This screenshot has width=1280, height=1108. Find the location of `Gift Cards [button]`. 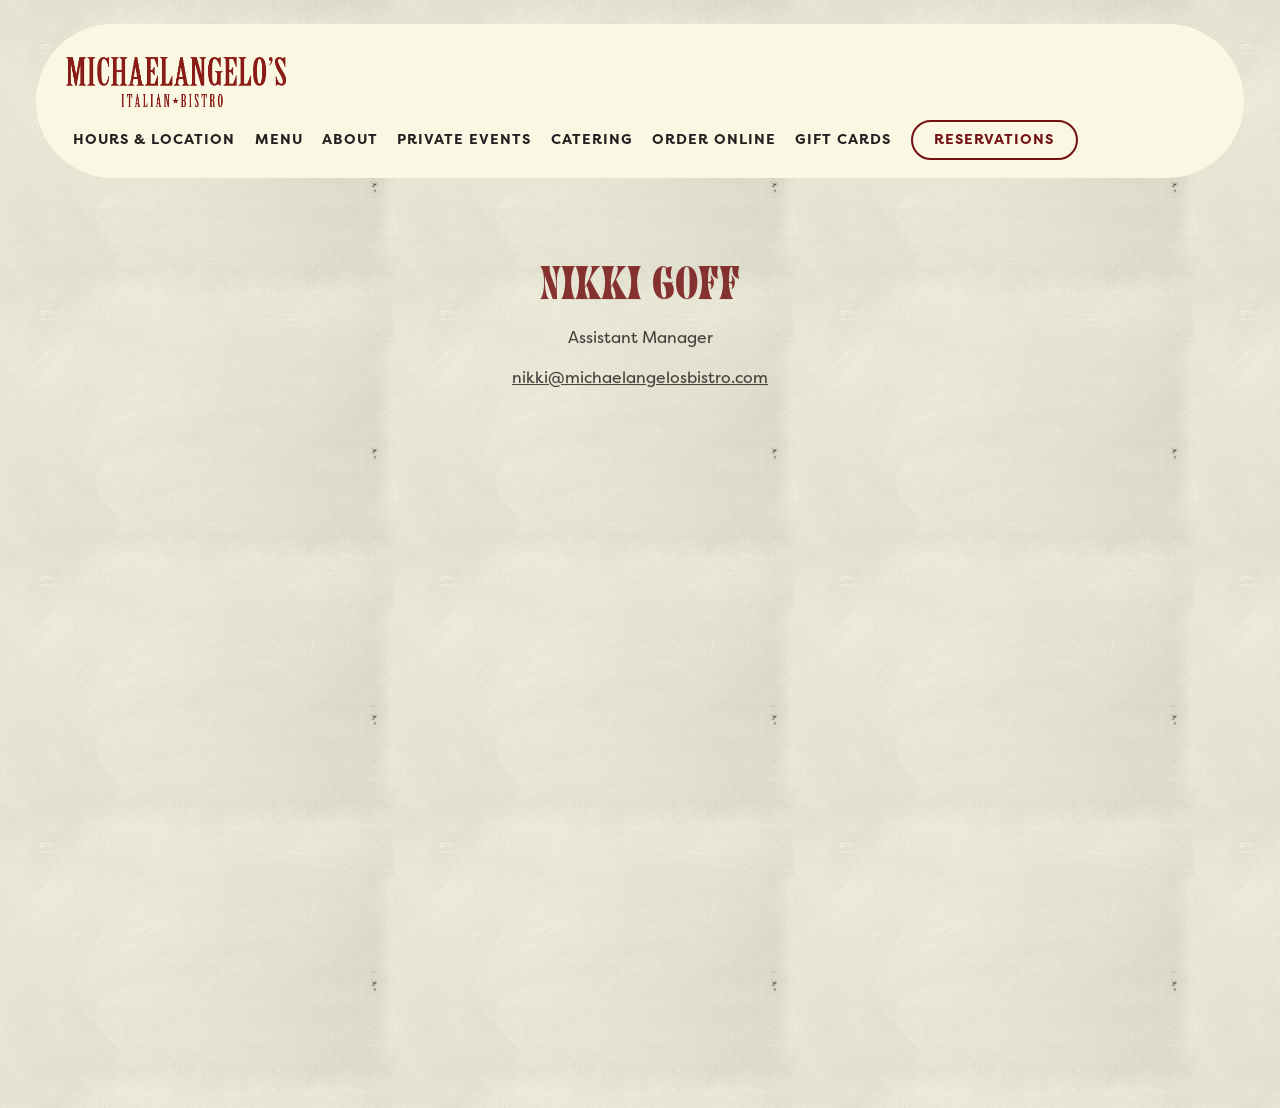

Gift Cards [button] is located at coordinates (843, 139).